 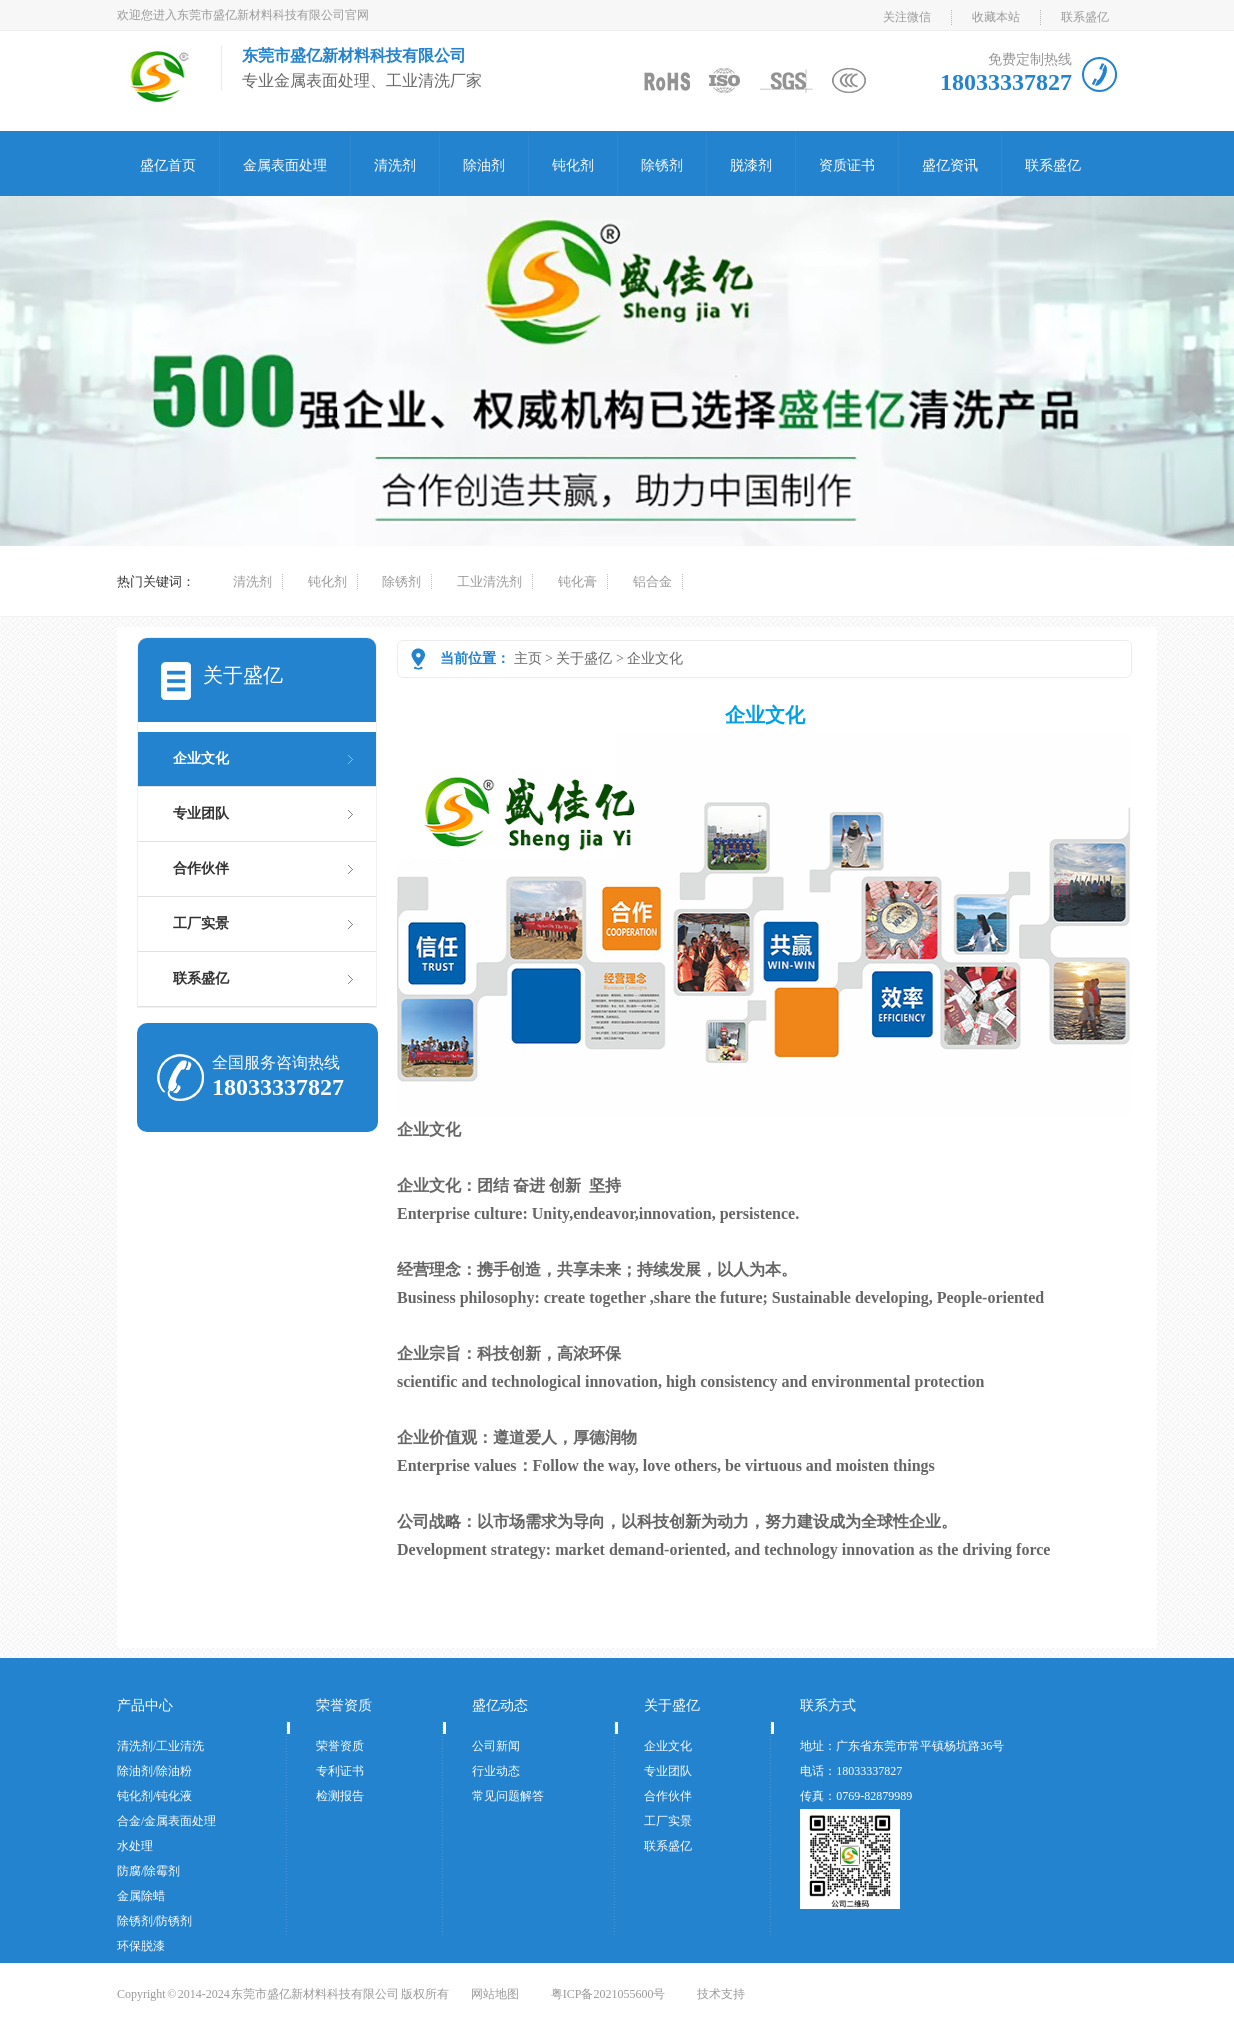 I want to click on 工业清洗剂, so click(x=489, y=581).